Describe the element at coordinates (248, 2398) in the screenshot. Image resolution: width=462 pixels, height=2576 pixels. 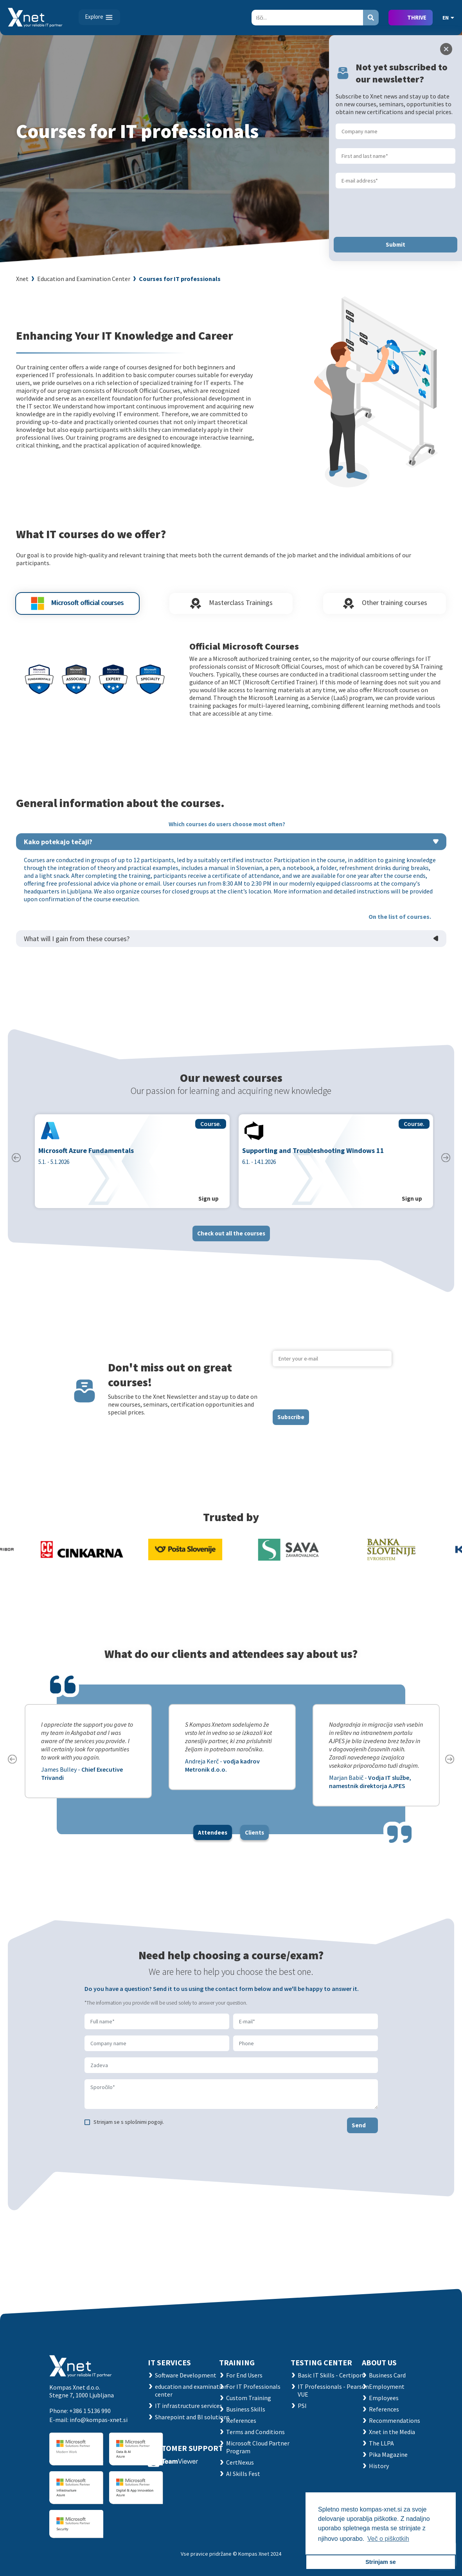
I see `Custom Training` at that location.